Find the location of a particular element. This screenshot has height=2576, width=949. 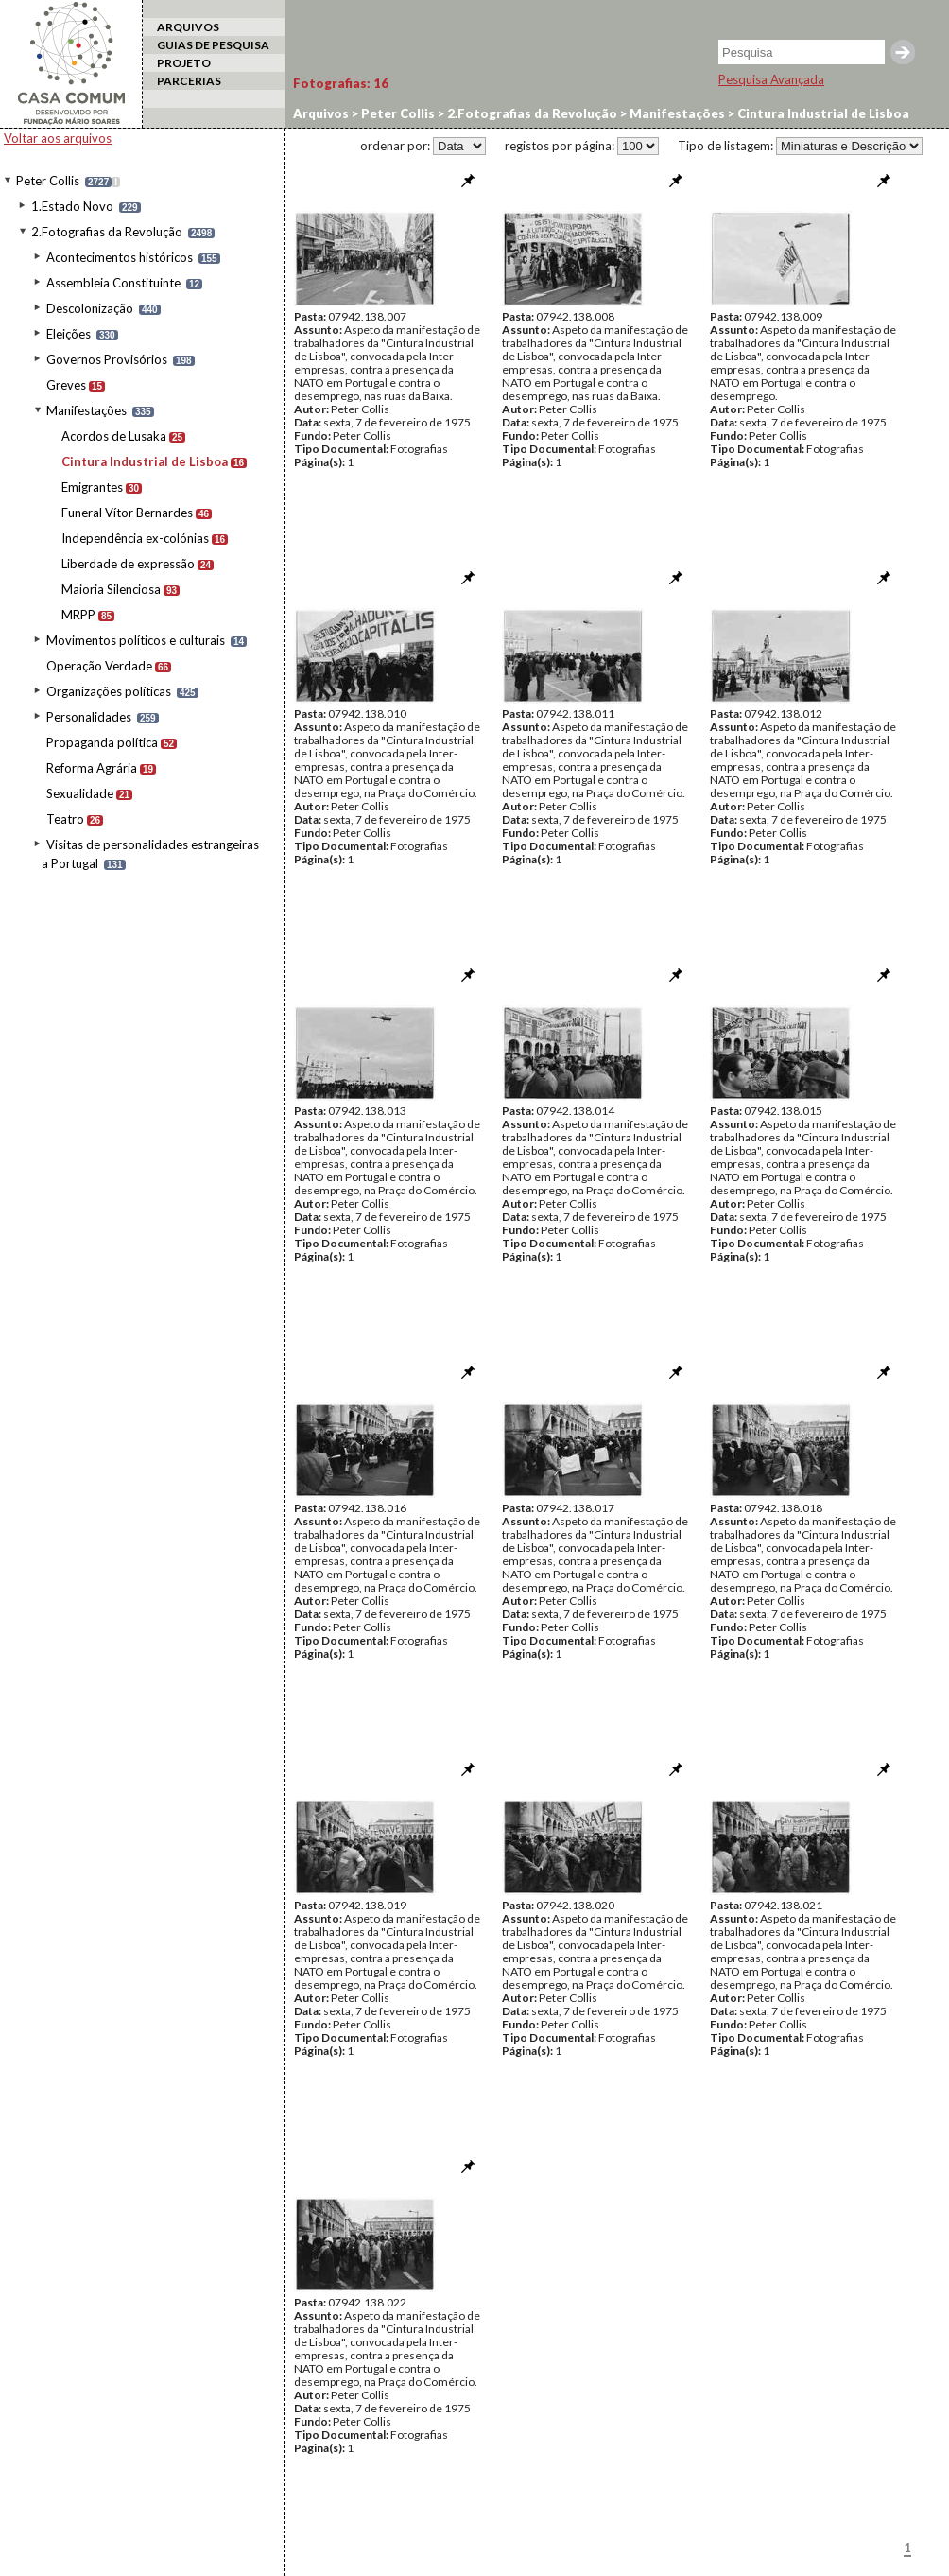

PARCERIAS is located at coordinates (189, 81).